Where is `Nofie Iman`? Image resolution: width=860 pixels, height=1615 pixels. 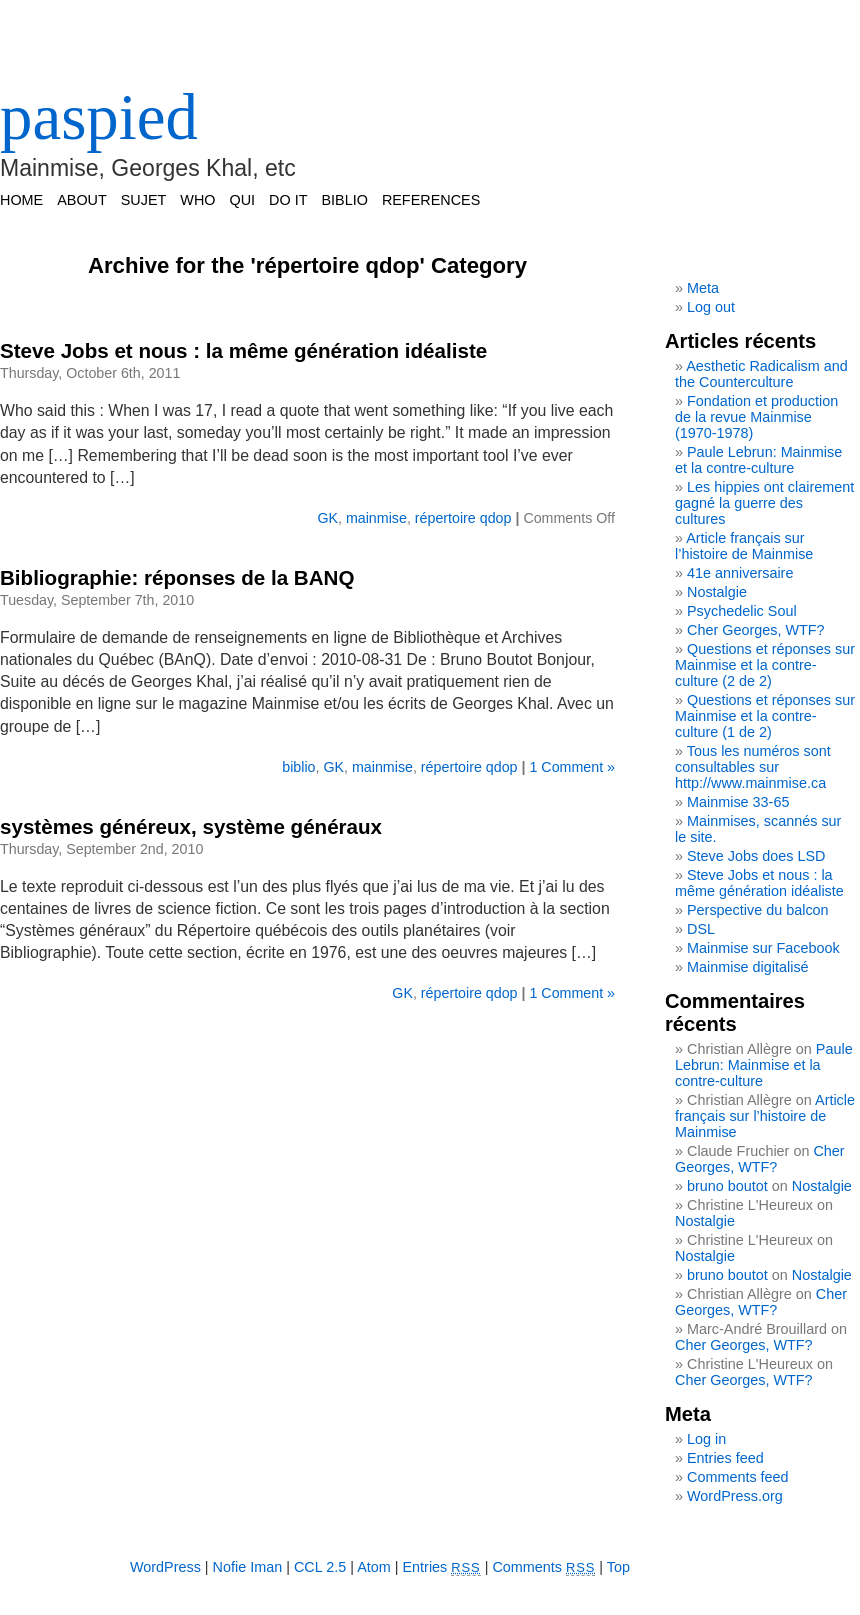
Nofie Iman is located at coordinates (248, 1567).